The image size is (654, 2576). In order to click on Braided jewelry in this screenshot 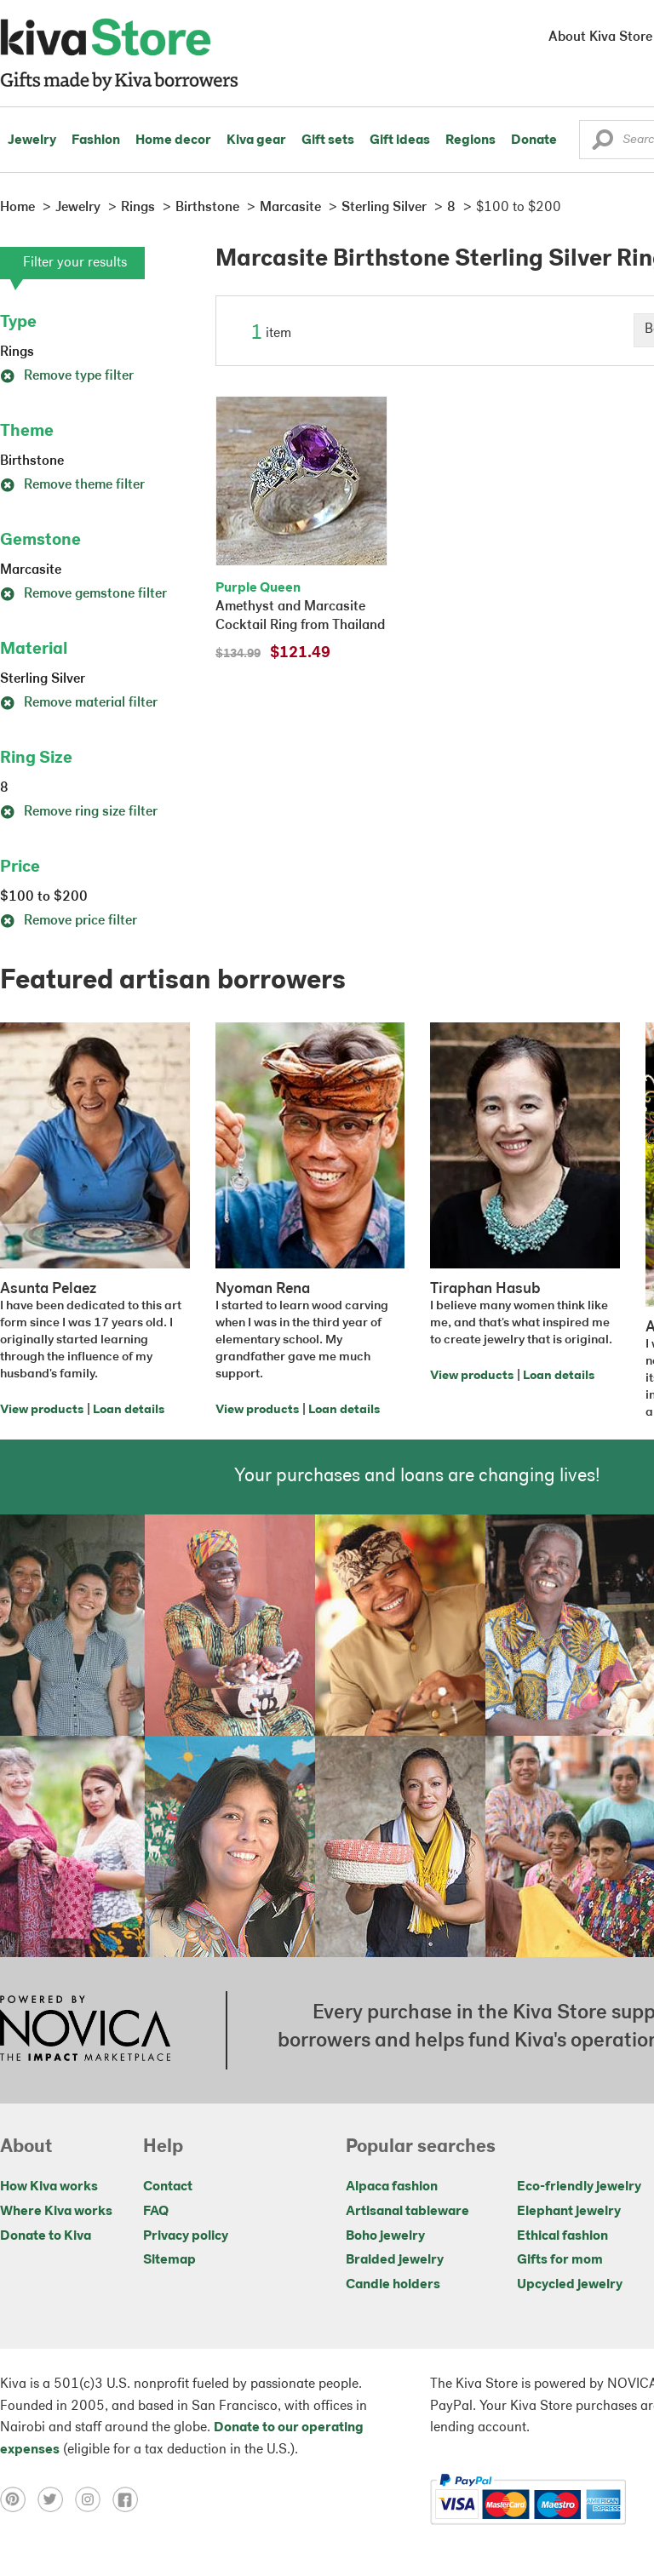, I will do `click(395, 2260)`.